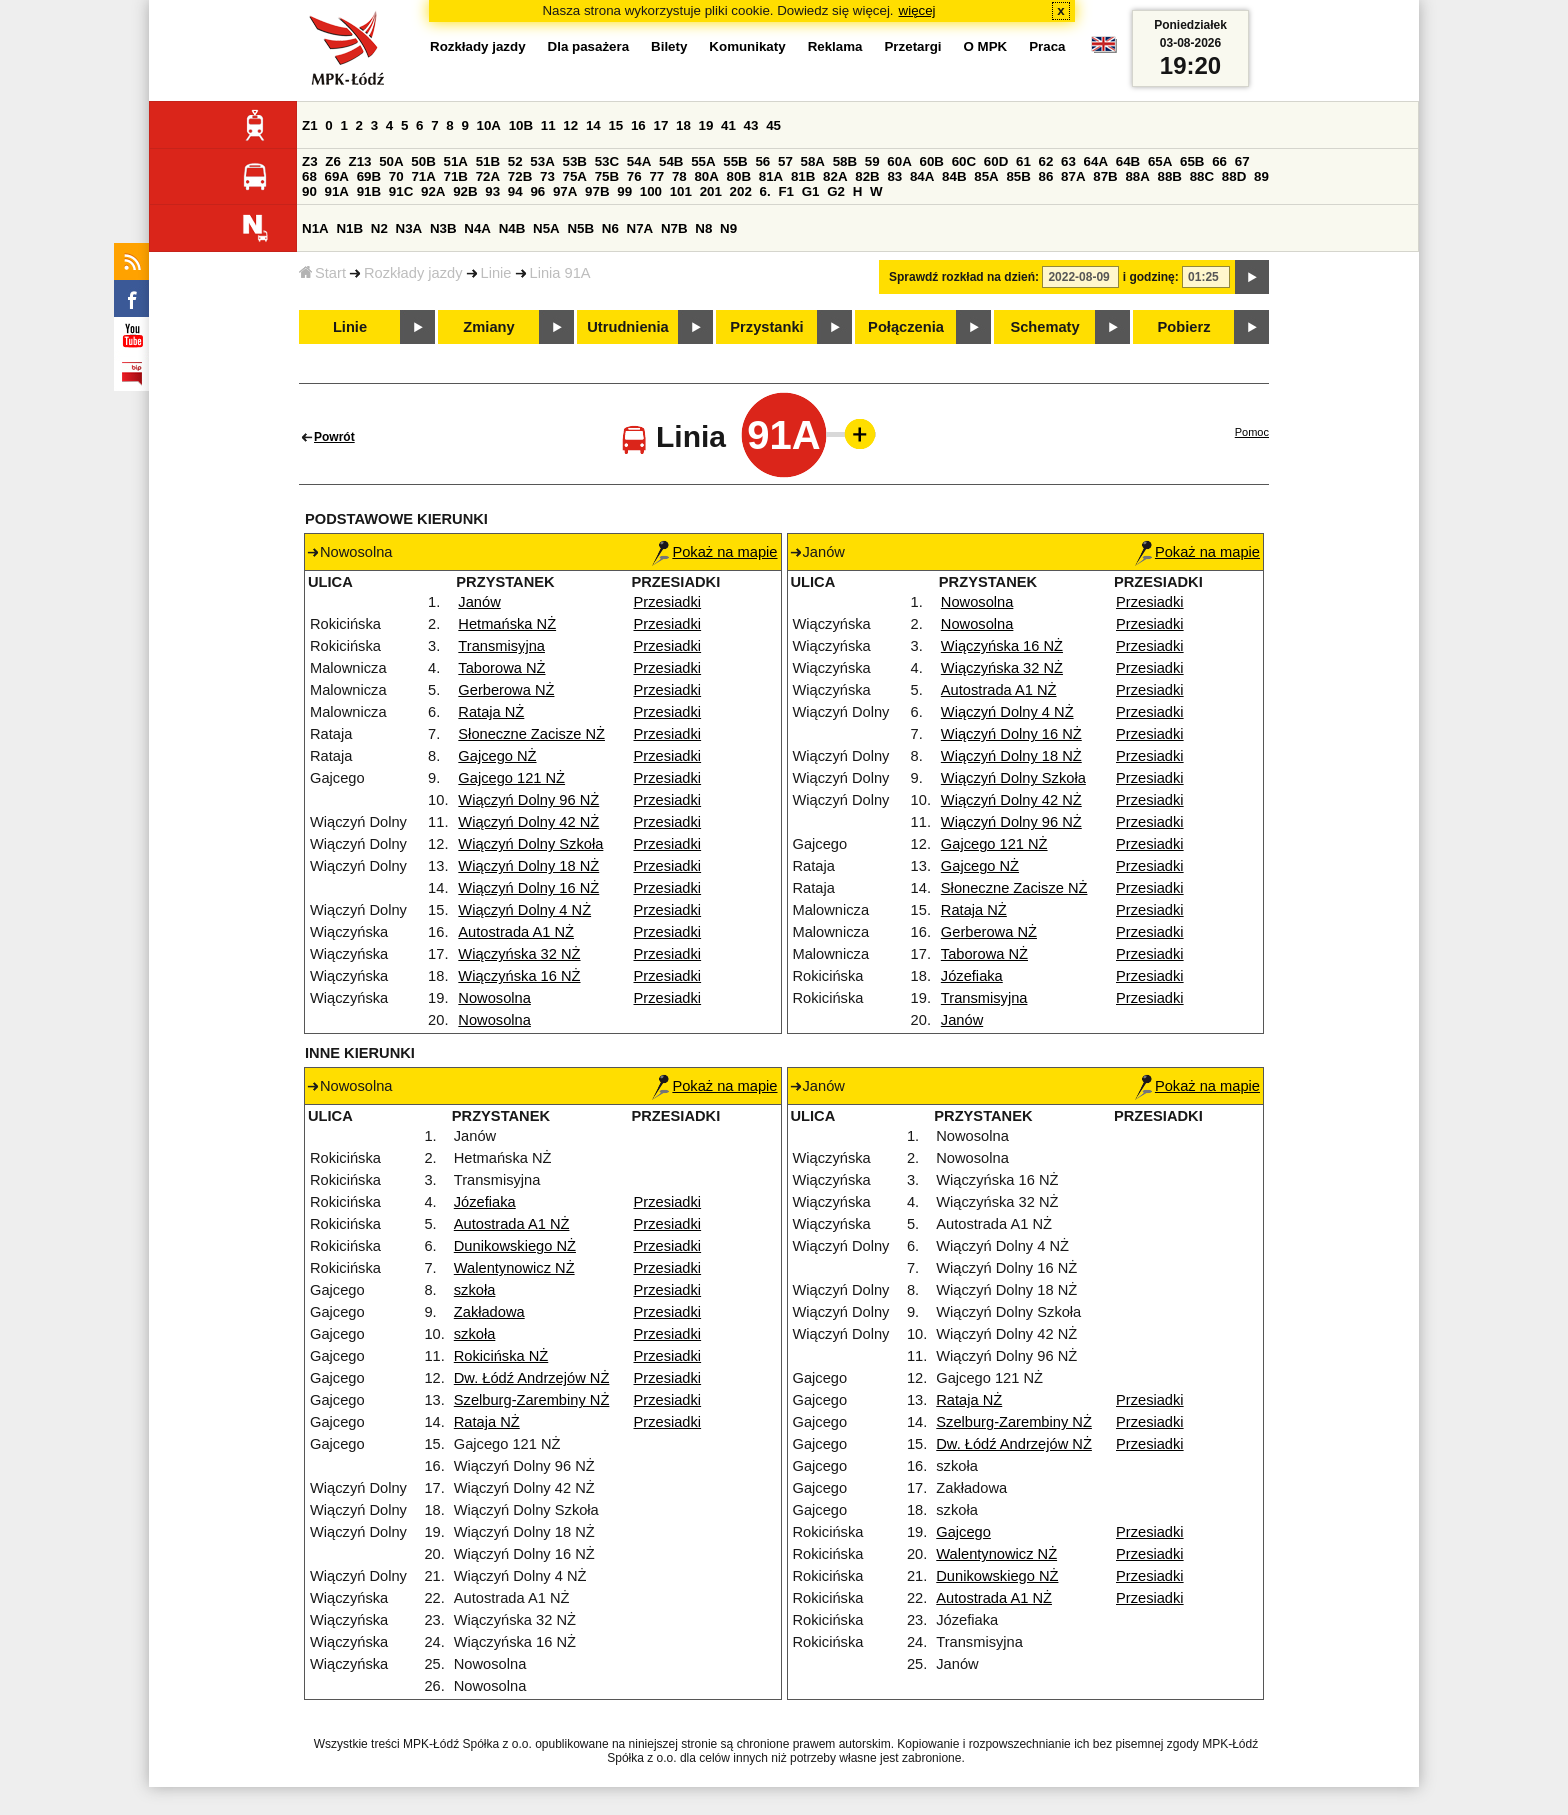  What do you see at coordinates (728, 228) in the screenshot?
I see `N9` at bounding box center [728, 228].